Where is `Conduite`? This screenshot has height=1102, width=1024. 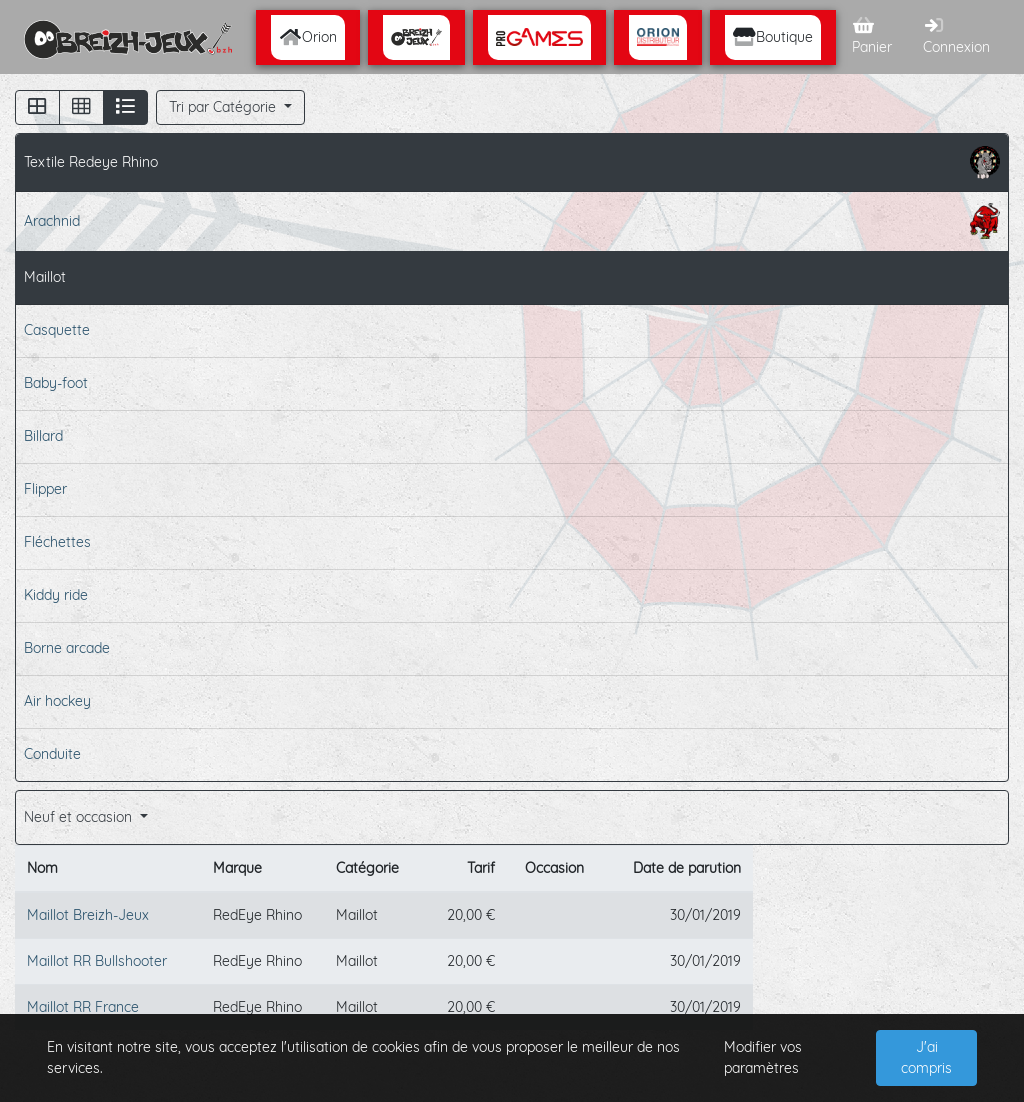
Conduite is located at coordinates (52, 754).